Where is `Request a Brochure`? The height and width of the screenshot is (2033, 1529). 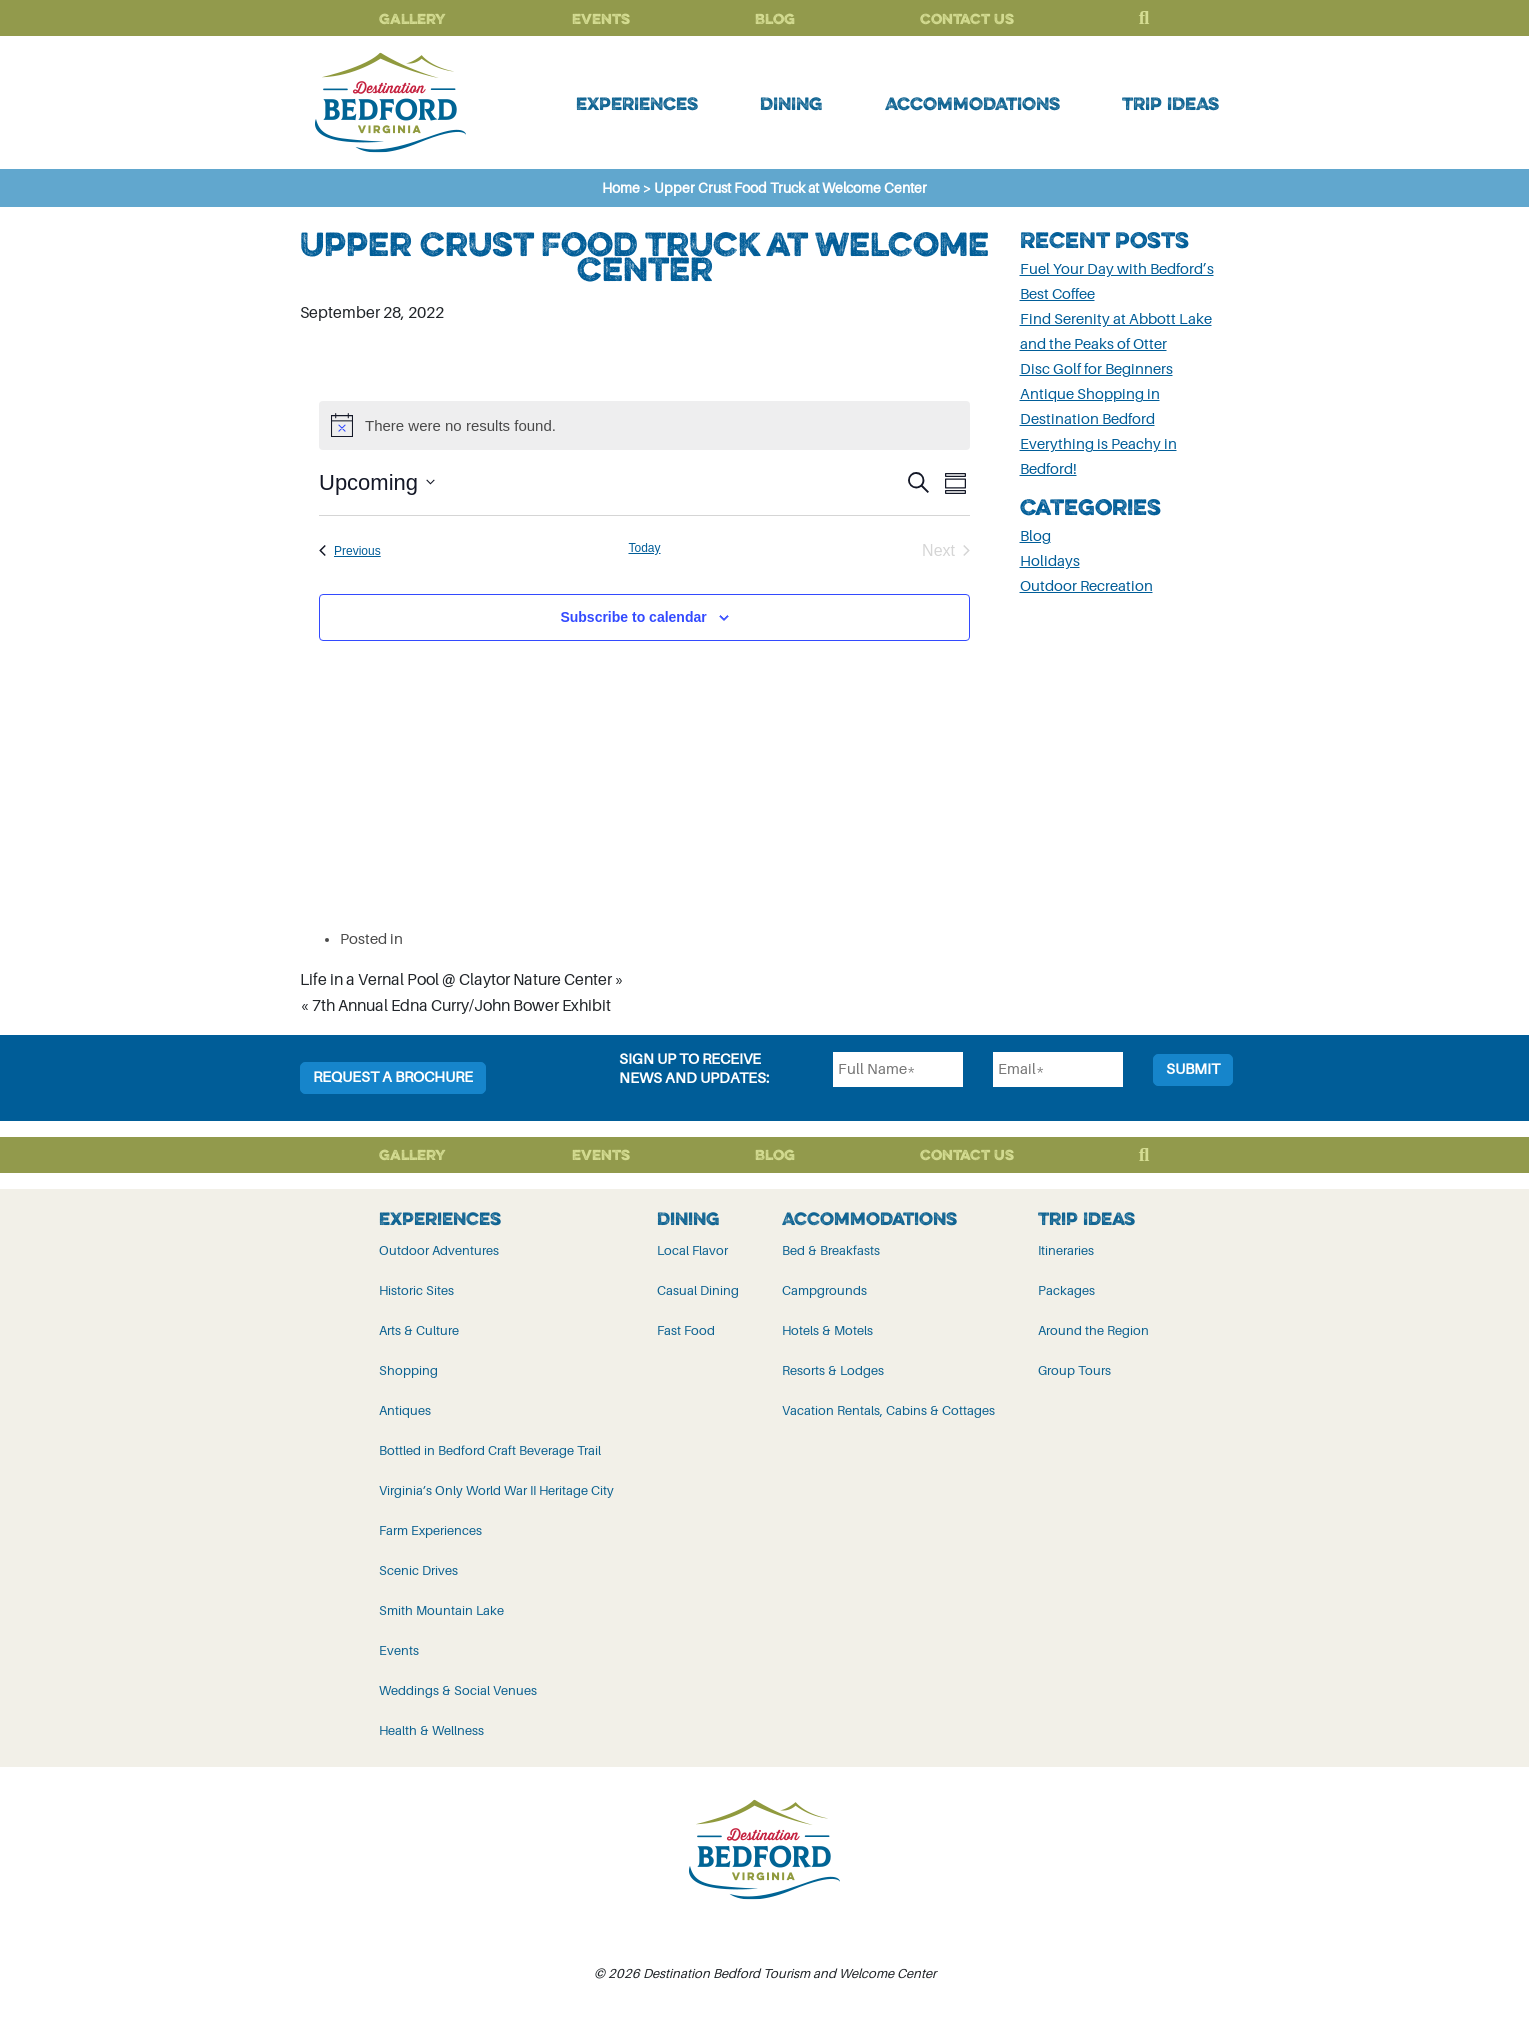
Request a Brochure is located at coordinates (393, 1077).